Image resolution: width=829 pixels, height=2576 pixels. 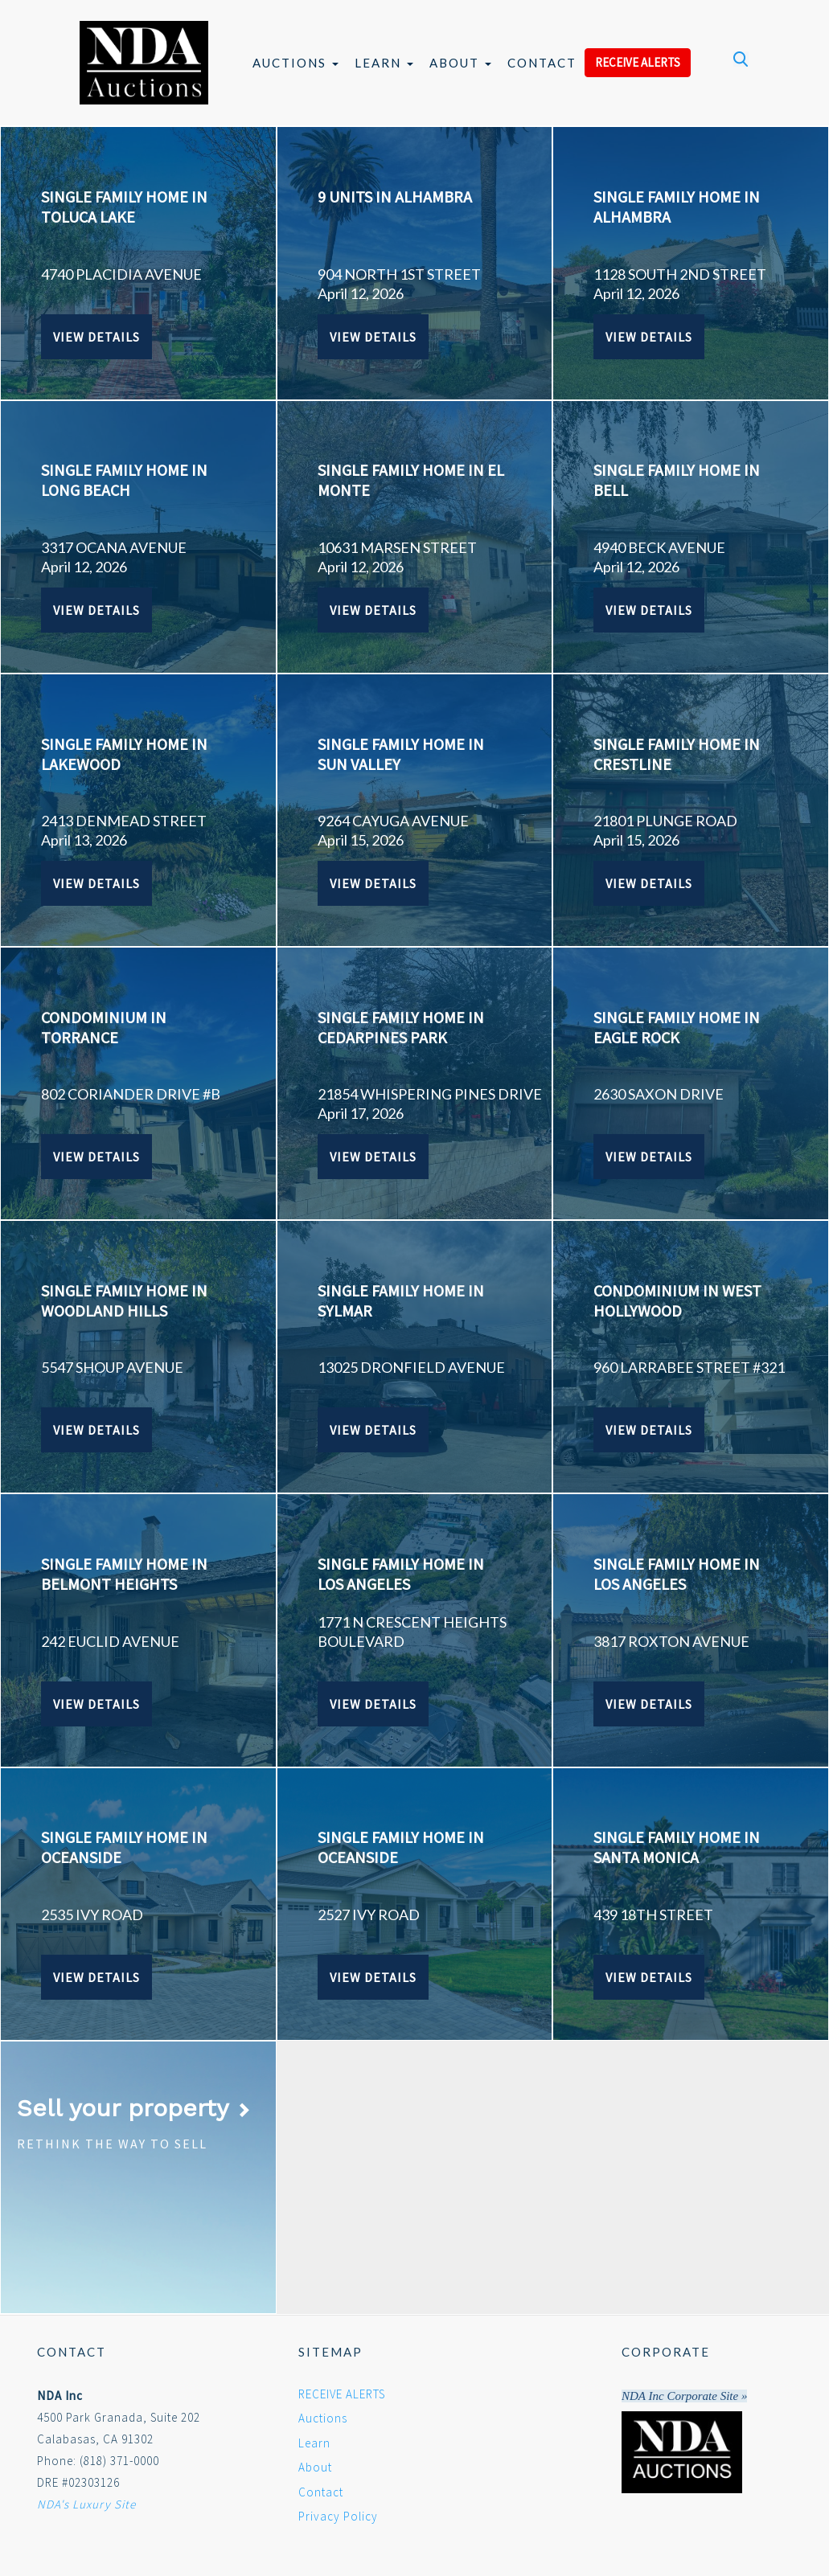 I want to click on Learn, so click(x=384, y=62).